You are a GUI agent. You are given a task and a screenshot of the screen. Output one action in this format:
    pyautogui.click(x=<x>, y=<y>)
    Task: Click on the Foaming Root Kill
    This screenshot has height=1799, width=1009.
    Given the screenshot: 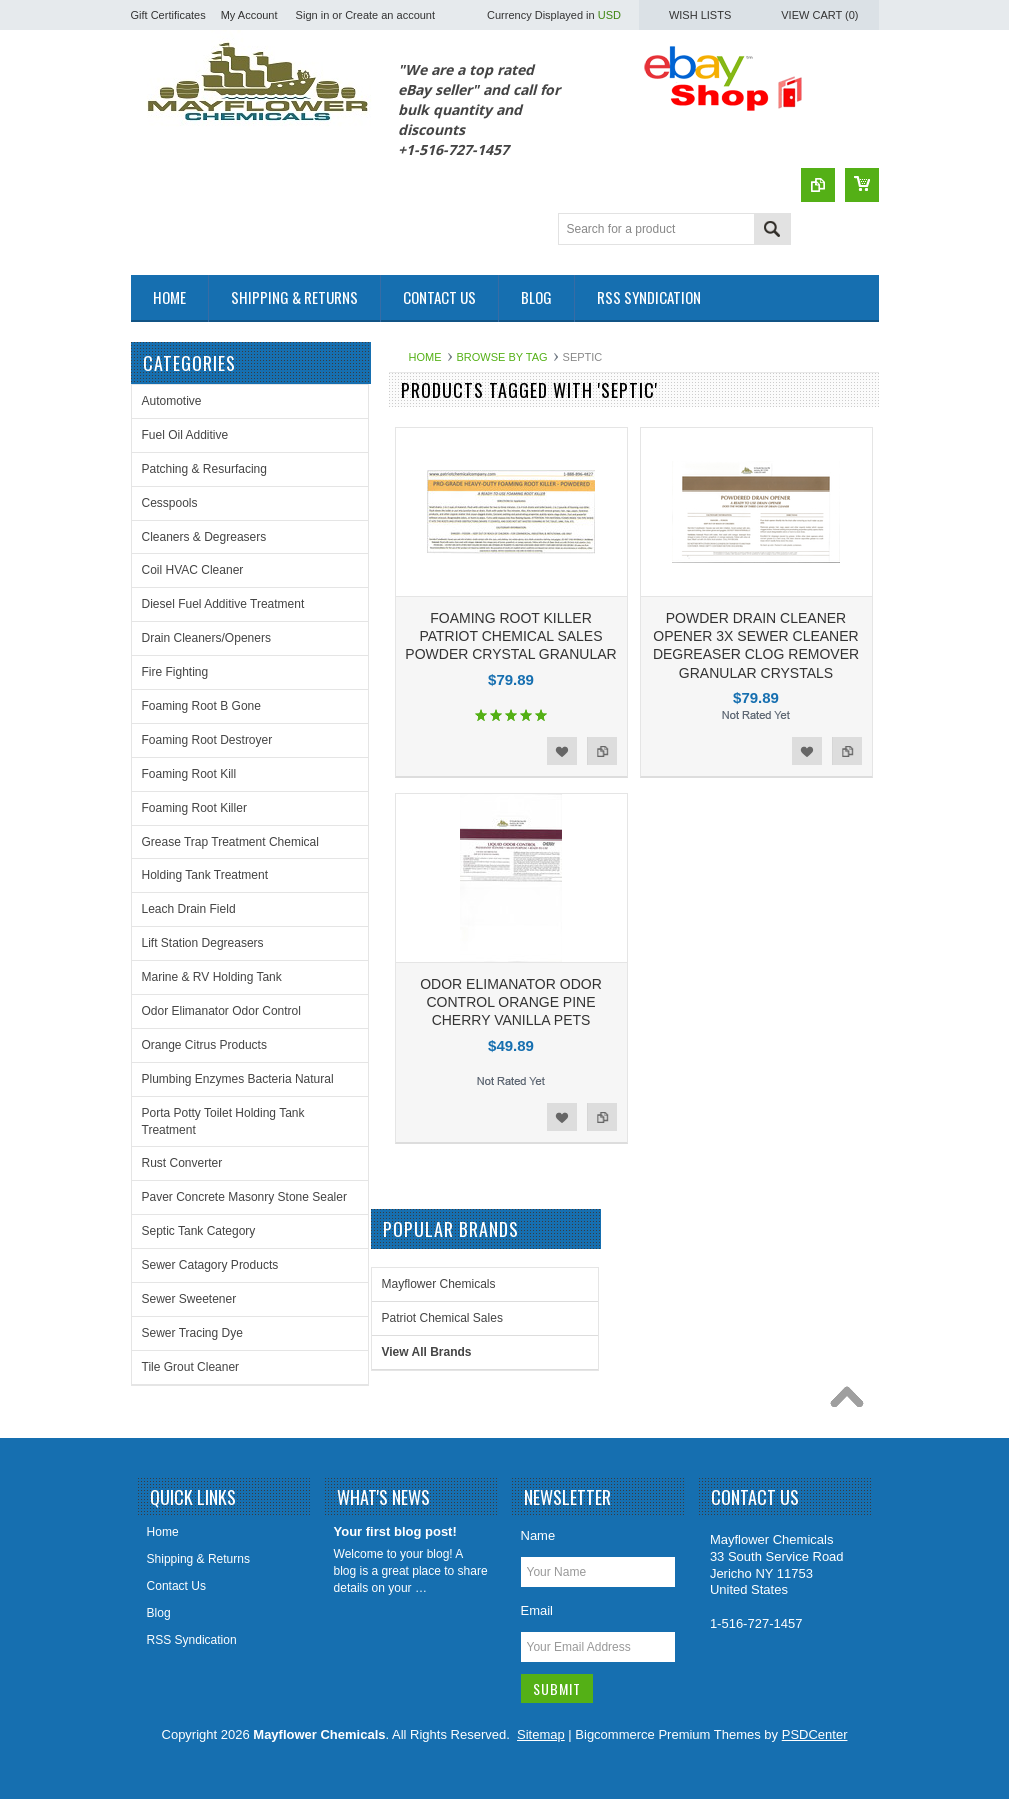 What is the action you would take?
    pyautogui.click(x=189, y=774)
    